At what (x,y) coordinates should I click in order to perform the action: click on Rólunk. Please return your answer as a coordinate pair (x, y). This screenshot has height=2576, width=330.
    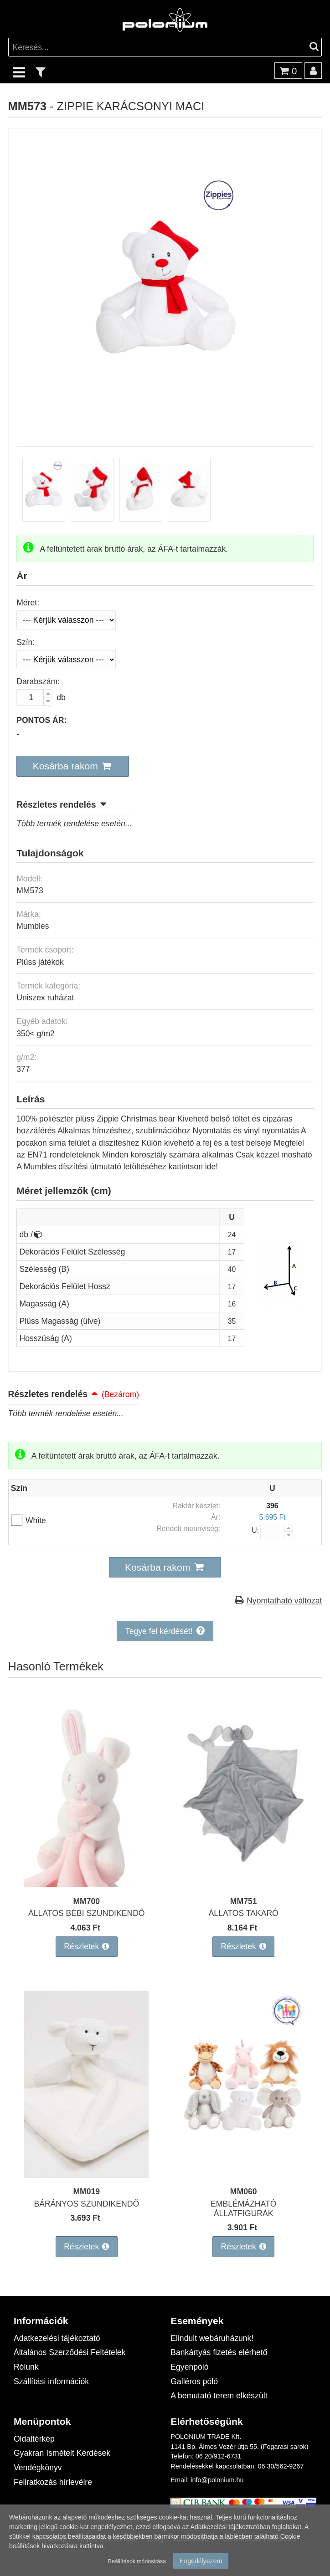
    Looking at the image, I should click on (26, 2366).